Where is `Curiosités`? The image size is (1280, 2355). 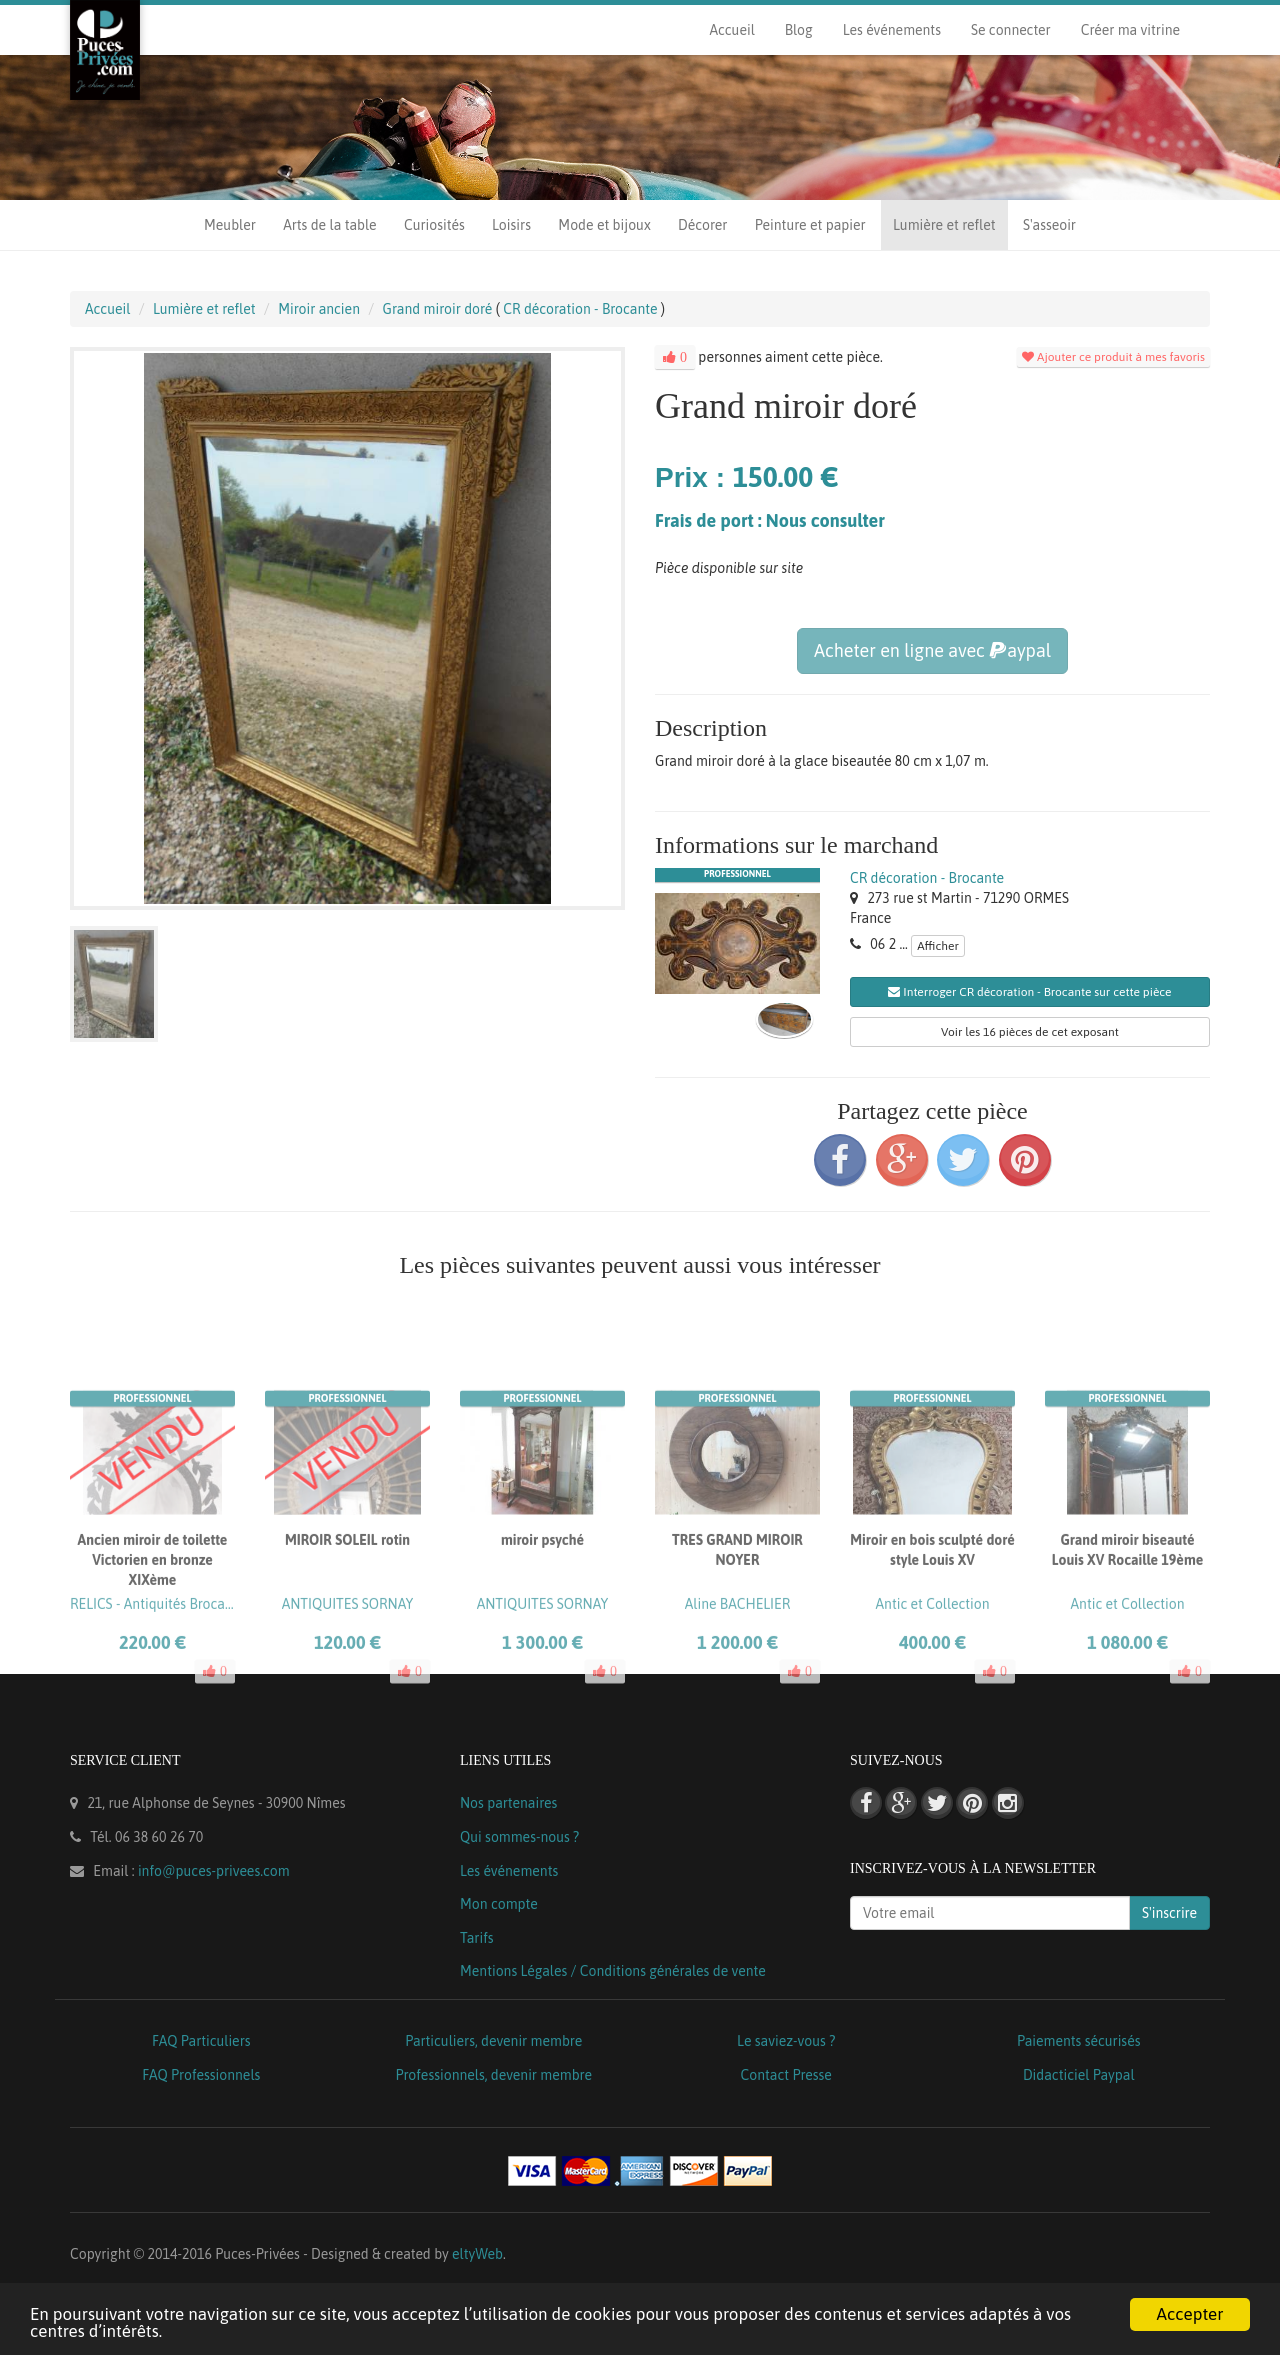 Curiosités is located at coordinates (434, 225).